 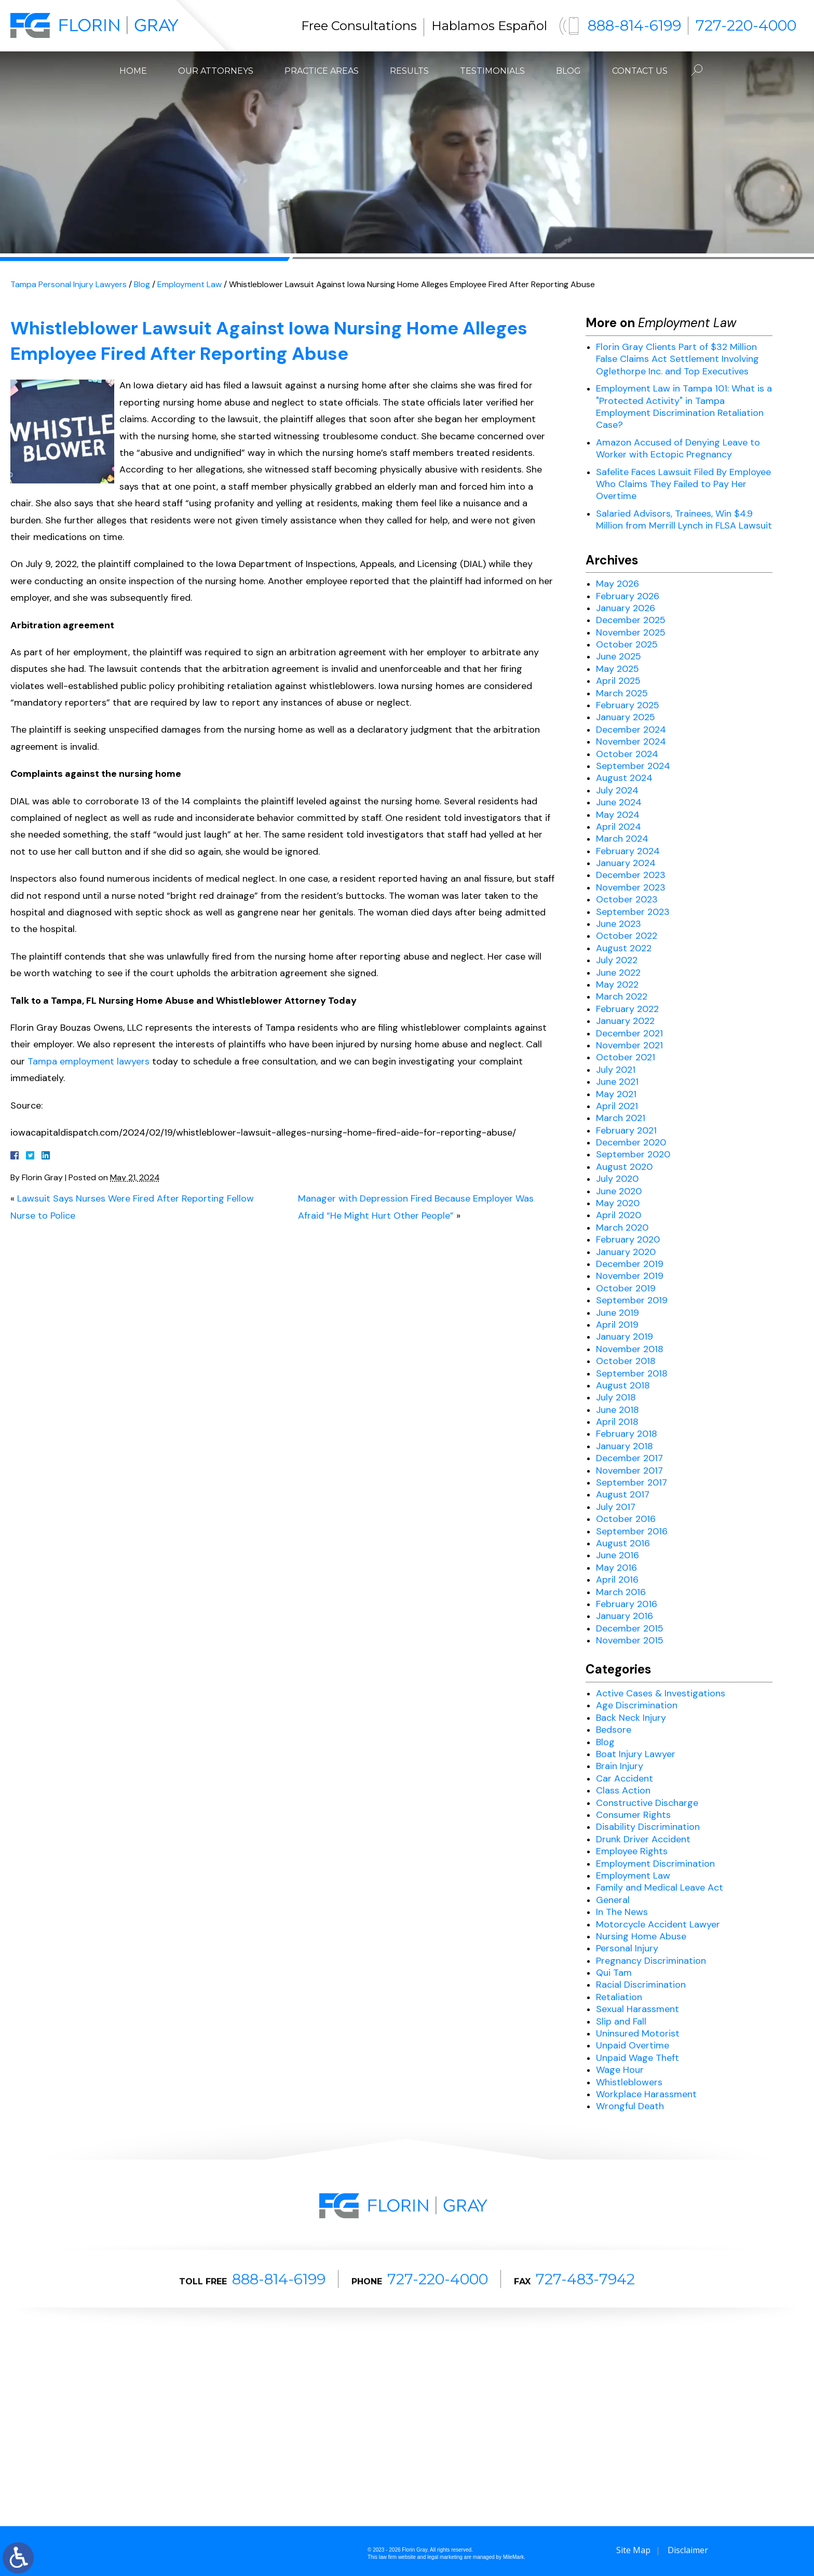 What do you see at coordinates (621, 996) in the screenshot?
I see `March 2022` at bounding box center [621, 996].